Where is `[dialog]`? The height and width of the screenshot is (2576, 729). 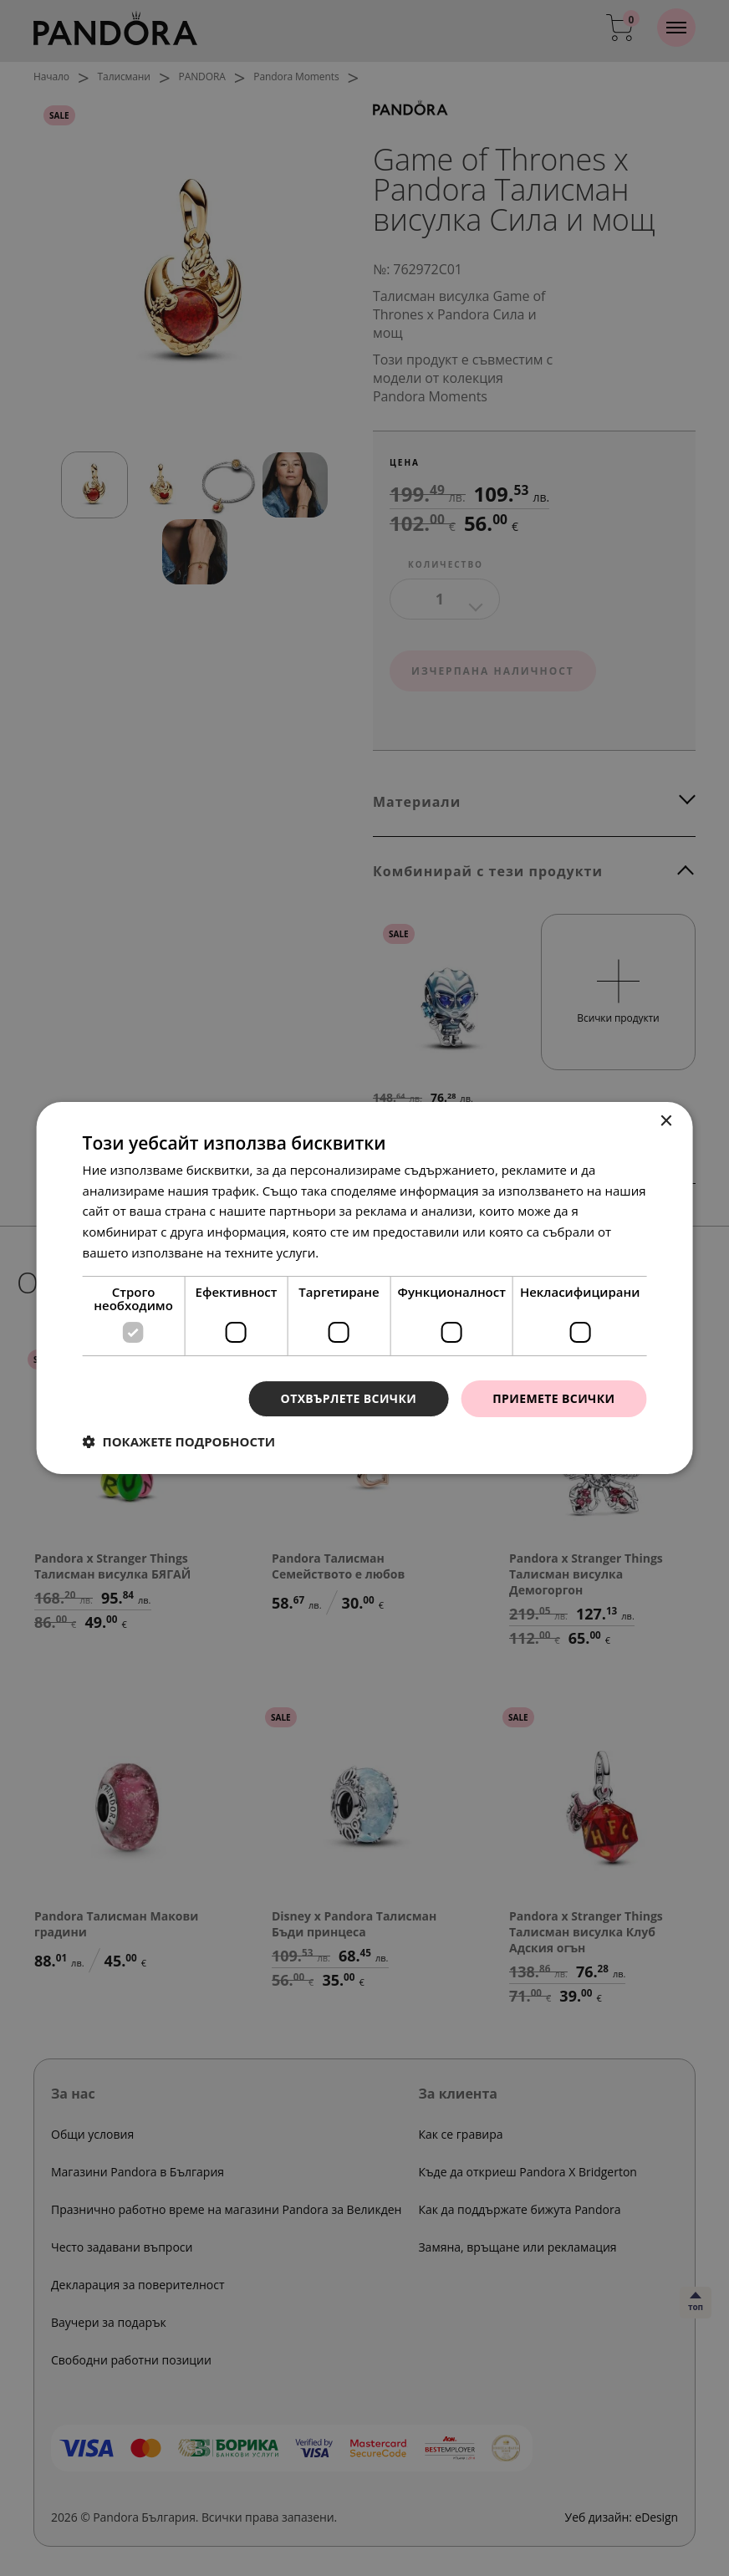
[dialog] is located at coordinates (364, 1288).